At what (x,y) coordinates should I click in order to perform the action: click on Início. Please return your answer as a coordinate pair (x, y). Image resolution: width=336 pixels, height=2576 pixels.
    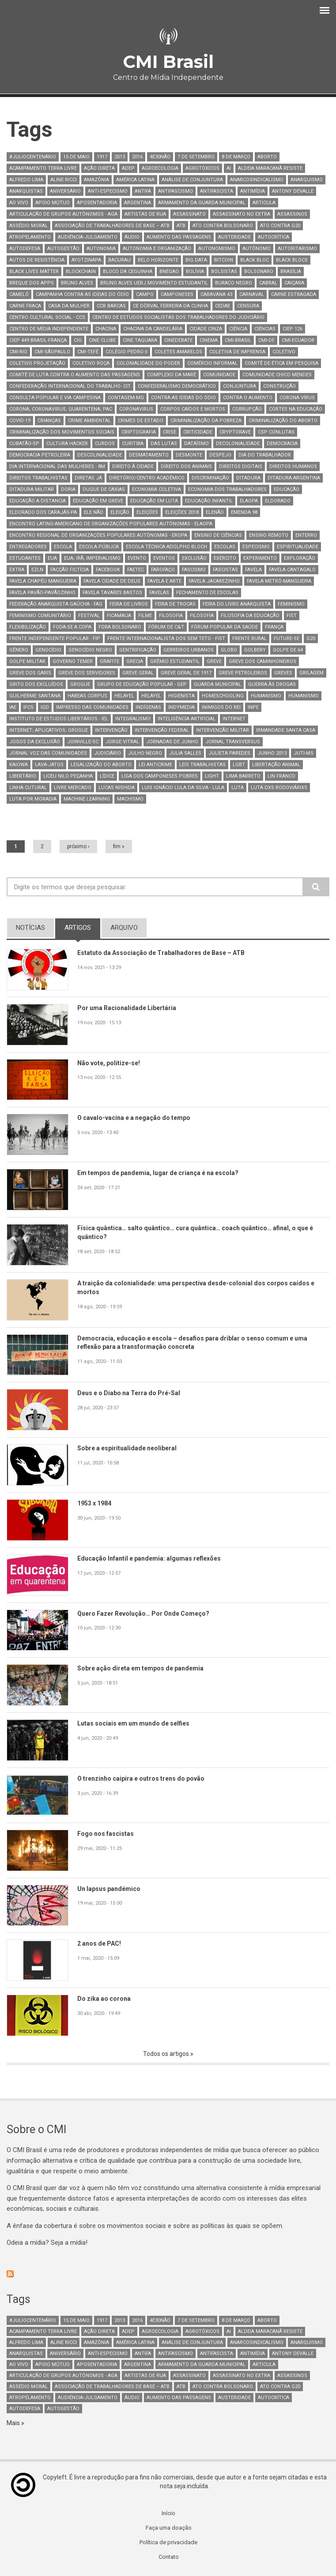
    Looking at the image, I should click on (169, 2515).